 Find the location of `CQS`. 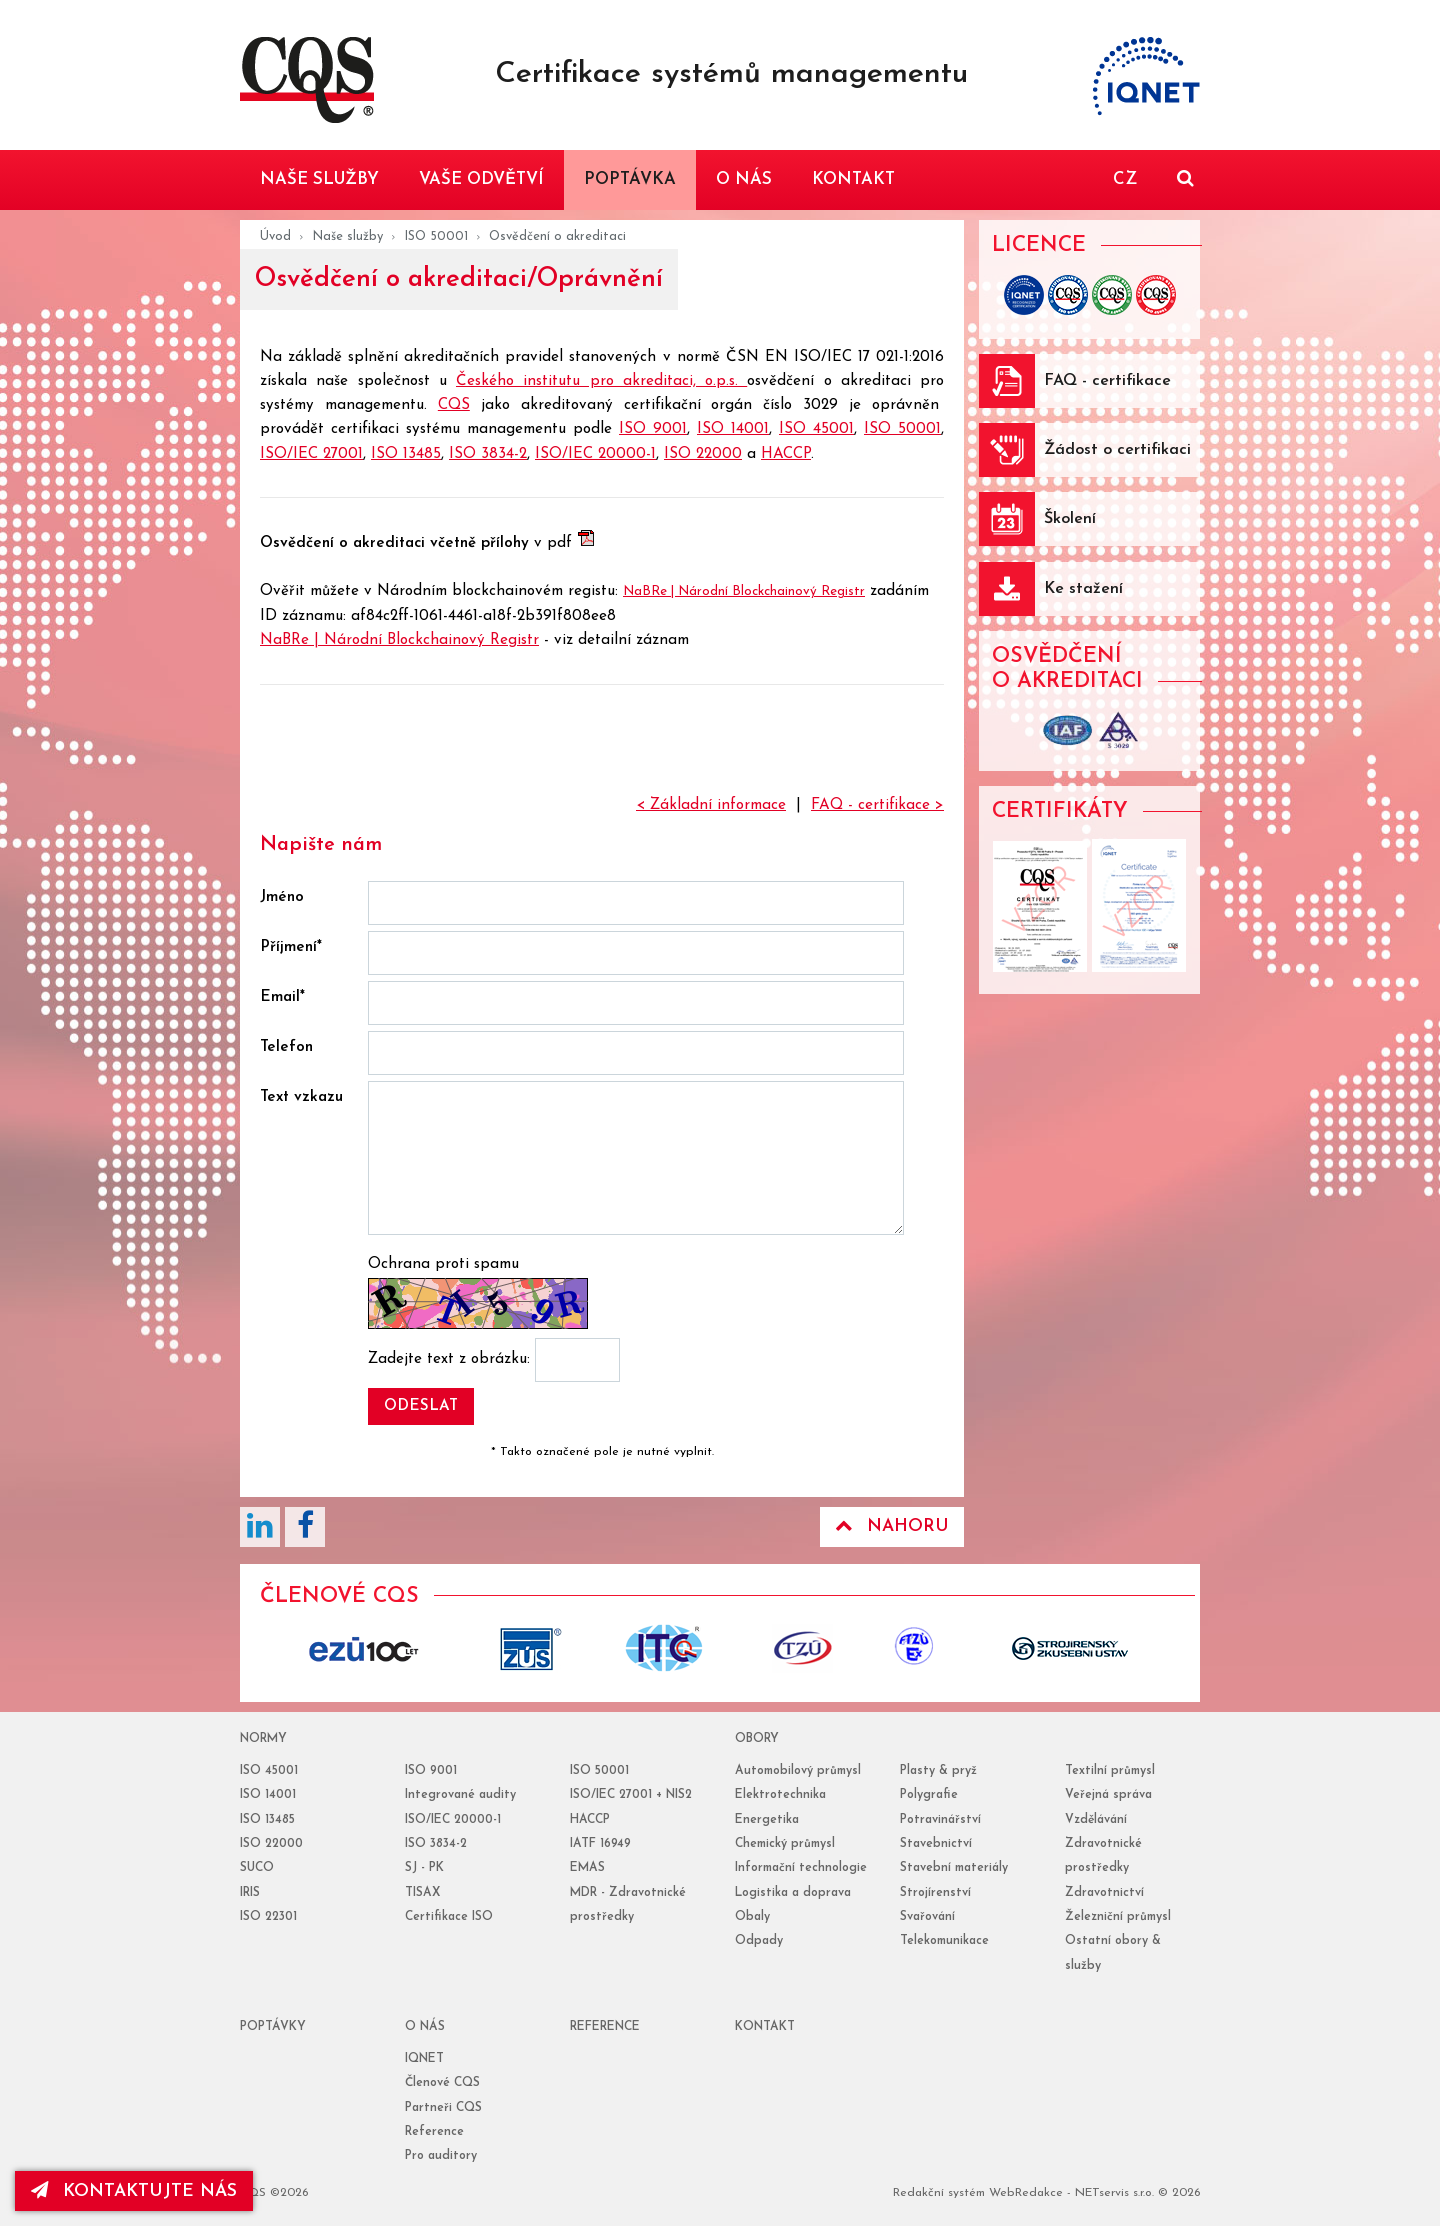

CQS is located at coordinates (454, 405).